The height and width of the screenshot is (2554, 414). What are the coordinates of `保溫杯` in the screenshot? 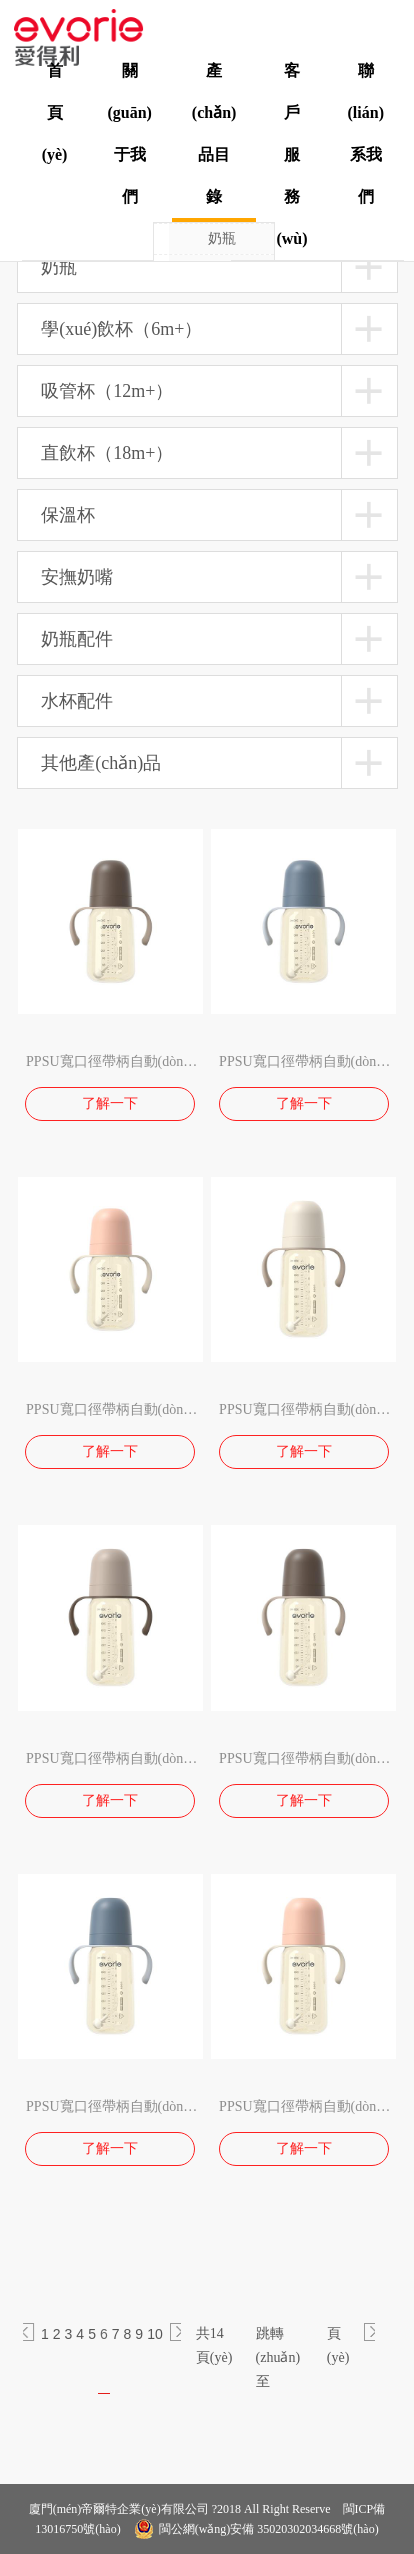 It's located at (68, 515).